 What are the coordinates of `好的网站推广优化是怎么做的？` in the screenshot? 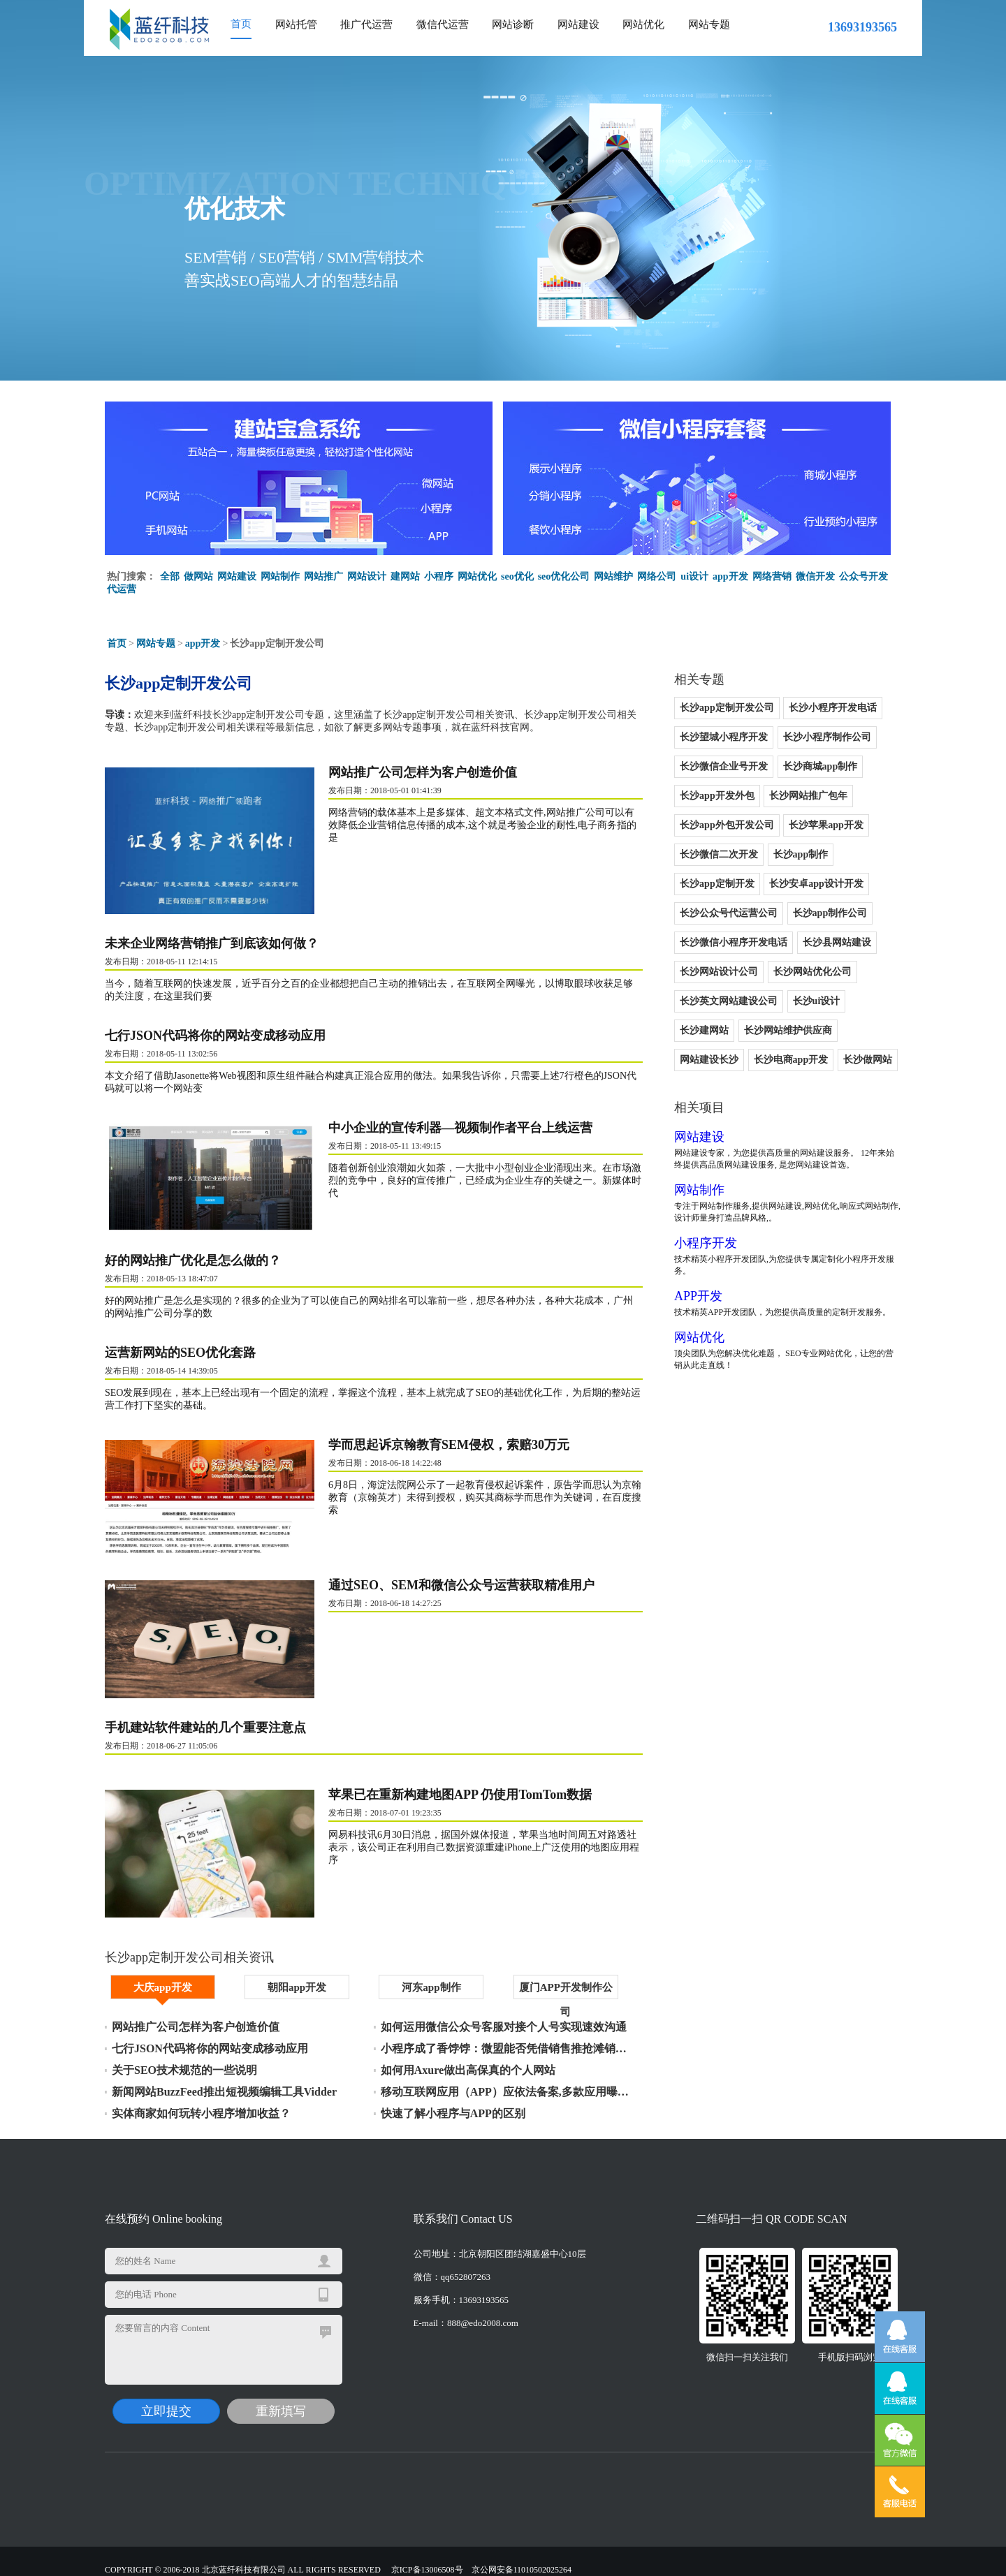 It's located at (193, 1260).